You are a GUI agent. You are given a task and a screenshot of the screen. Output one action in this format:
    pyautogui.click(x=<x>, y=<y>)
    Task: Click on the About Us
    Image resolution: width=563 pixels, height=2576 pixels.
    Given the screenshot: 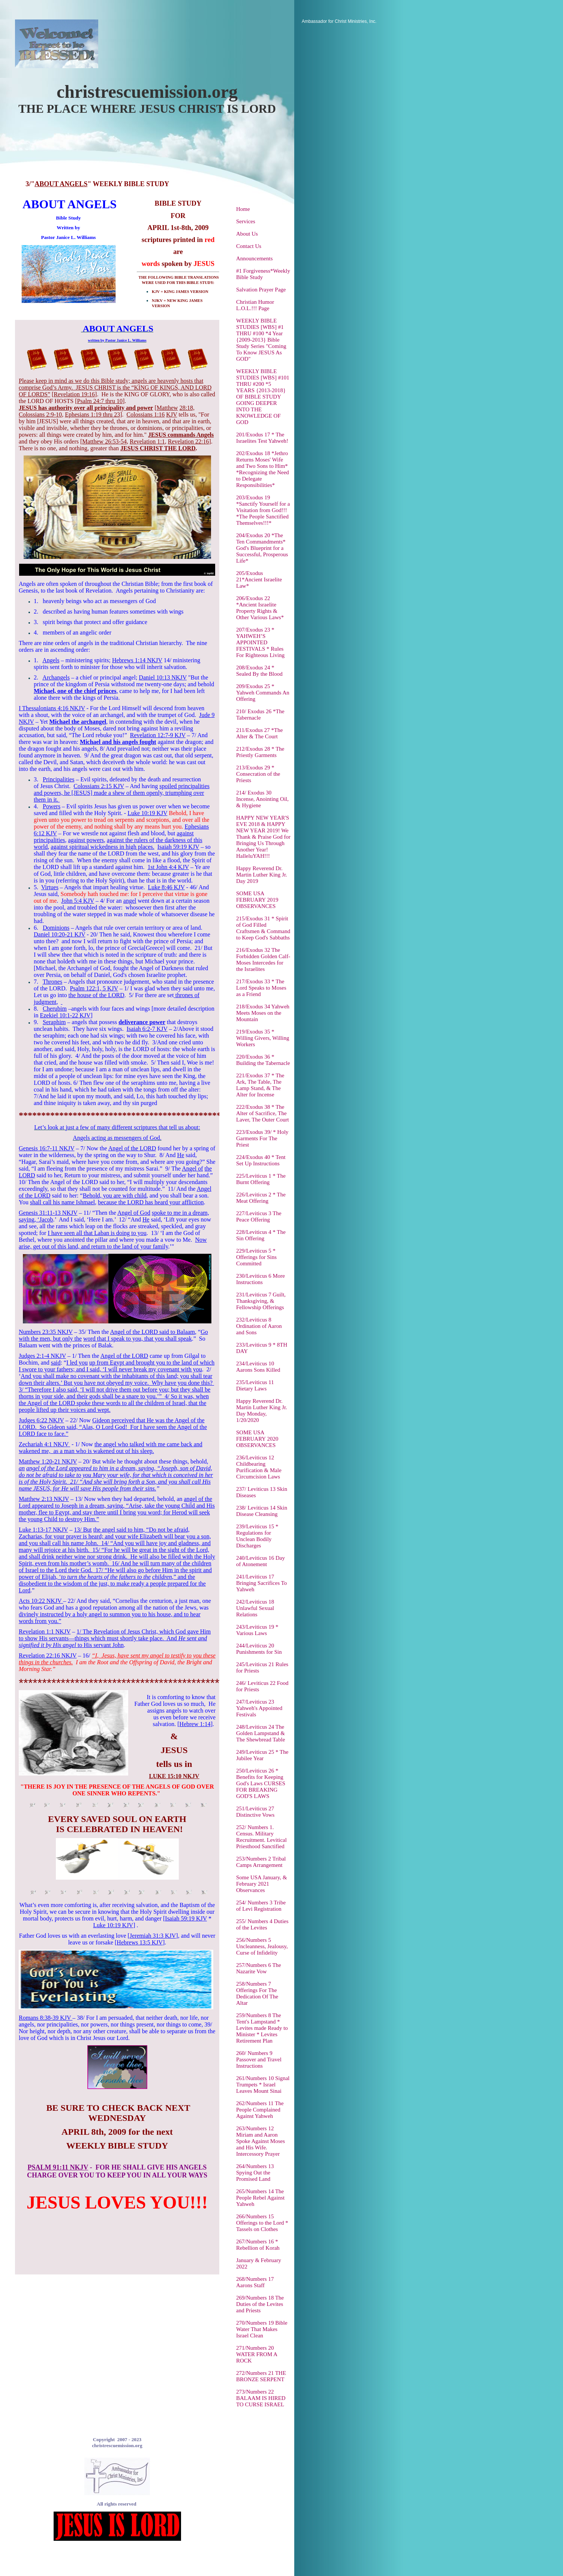 What is the action you would take?
    pyautogui.click(x=247, y=234)
    